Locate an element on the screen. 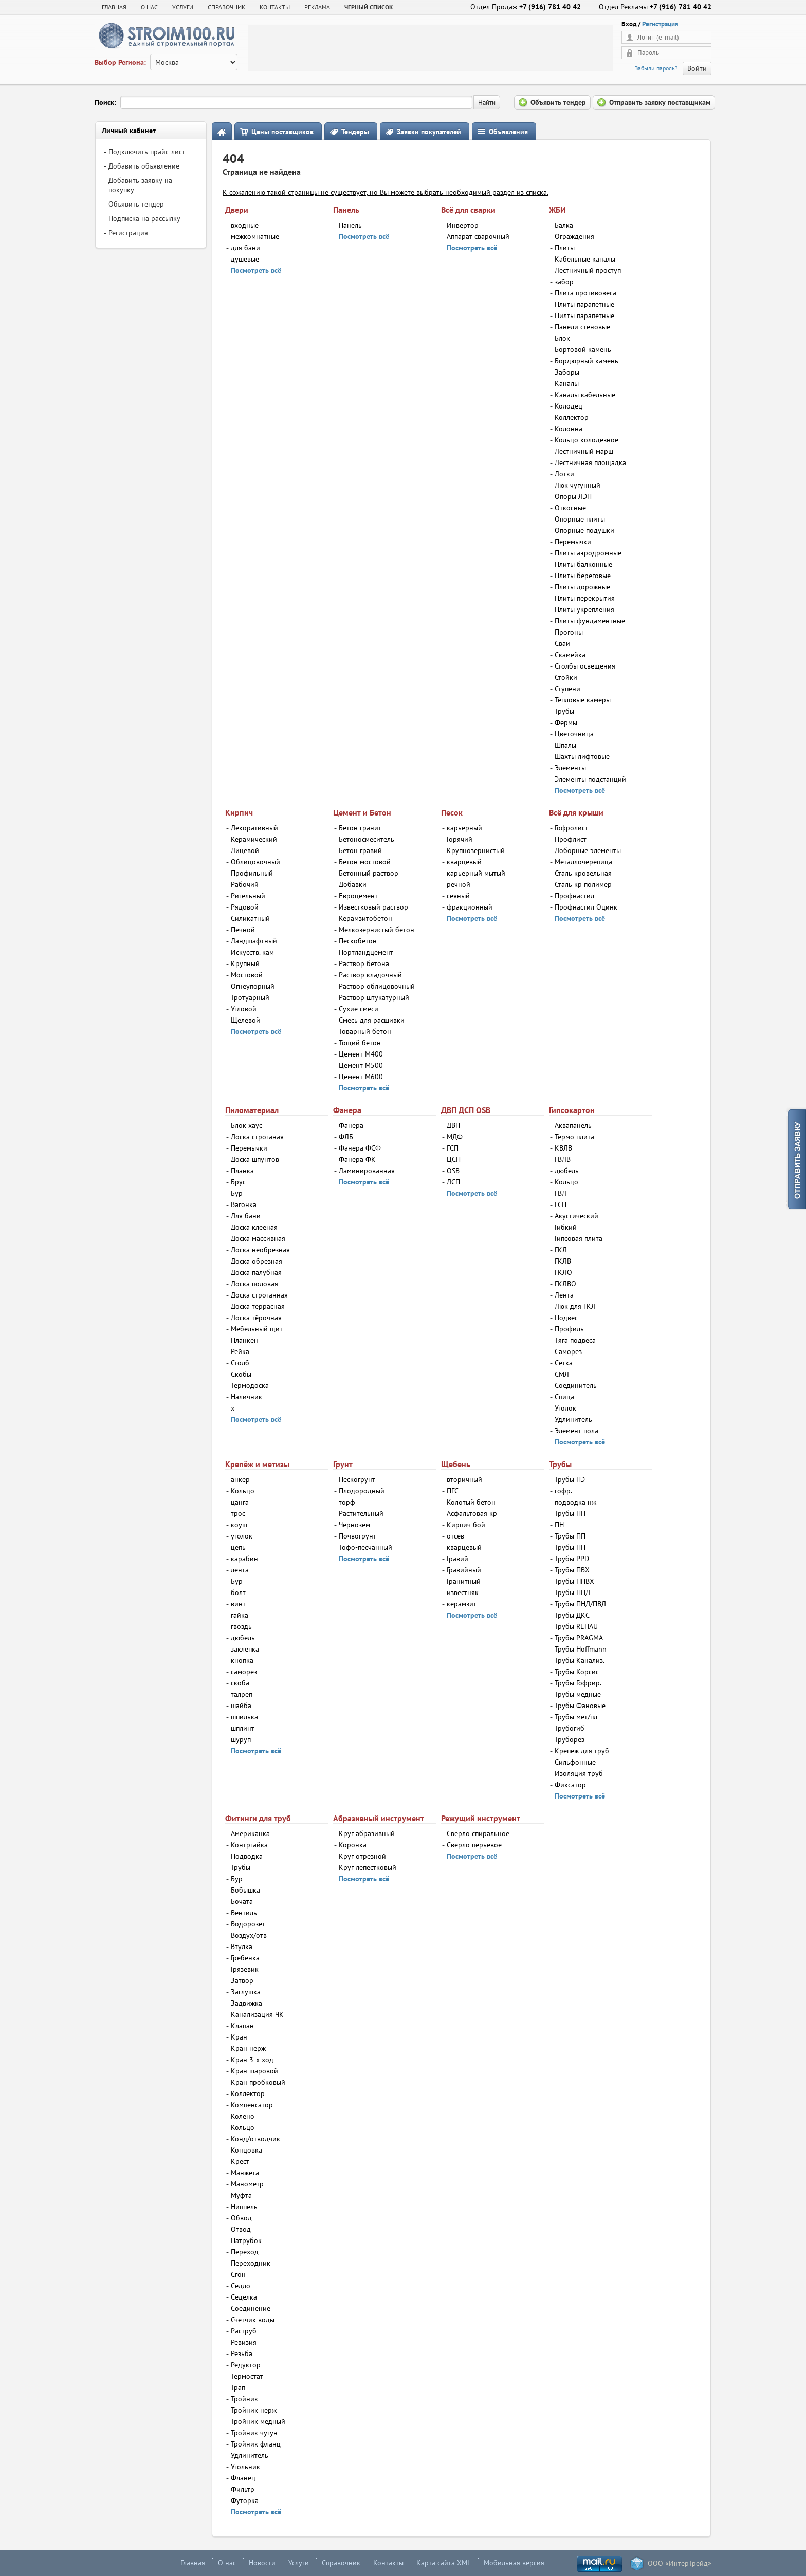 This screenshot has height=2576, width=806. Тепловые камеры is located at coordinates (583, 700).